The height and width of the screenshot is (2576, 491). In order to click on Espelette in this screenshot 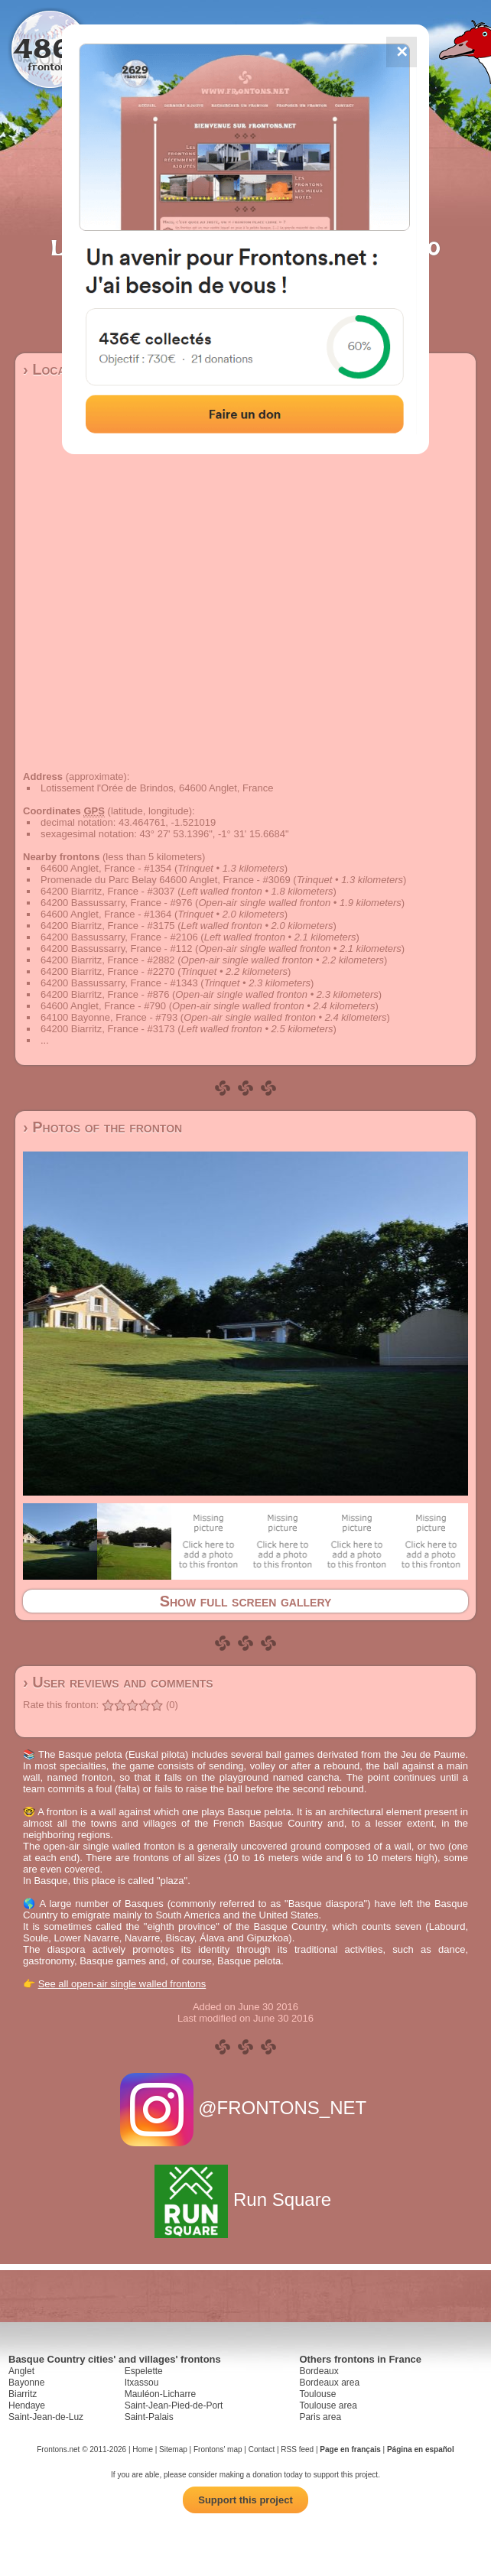, I will do `click(144, 2371)`.